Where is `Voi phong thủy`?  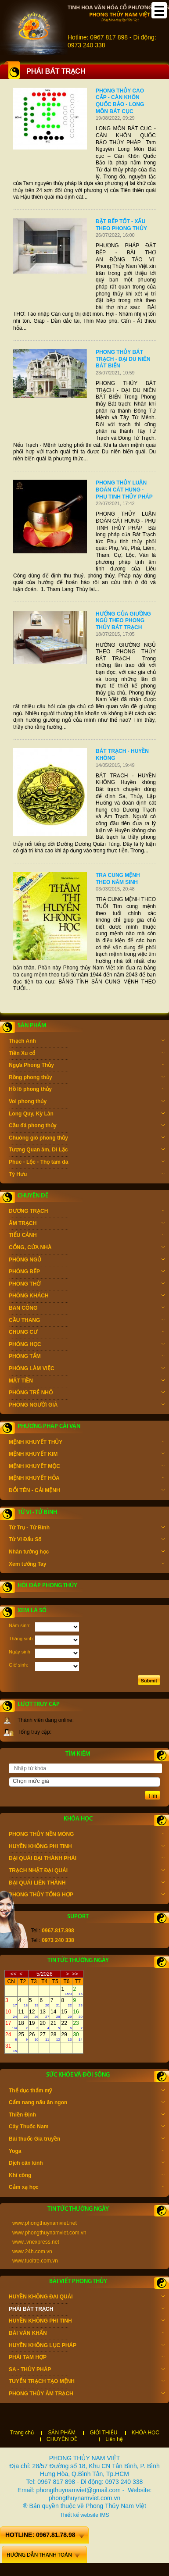 Voi phong thủy is located at coordinates (87, 1102).